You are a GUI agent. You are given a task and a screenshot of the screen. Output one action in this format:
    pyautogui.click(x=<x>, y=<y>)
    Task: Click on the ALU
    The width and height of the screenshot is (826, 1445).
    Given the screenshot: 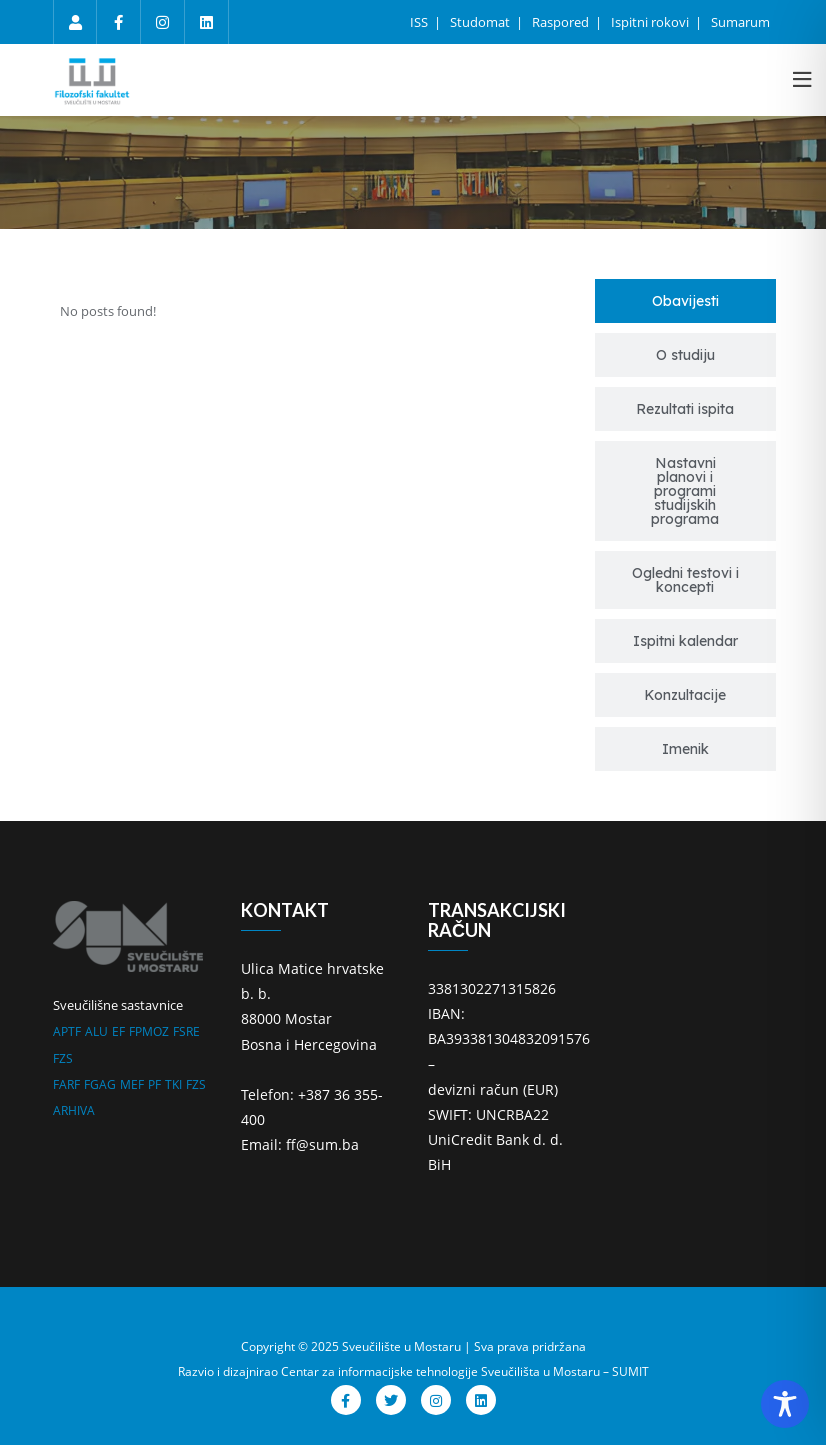 What is the action you would take?
    pyautogui.click(x=96, y=1031)
    